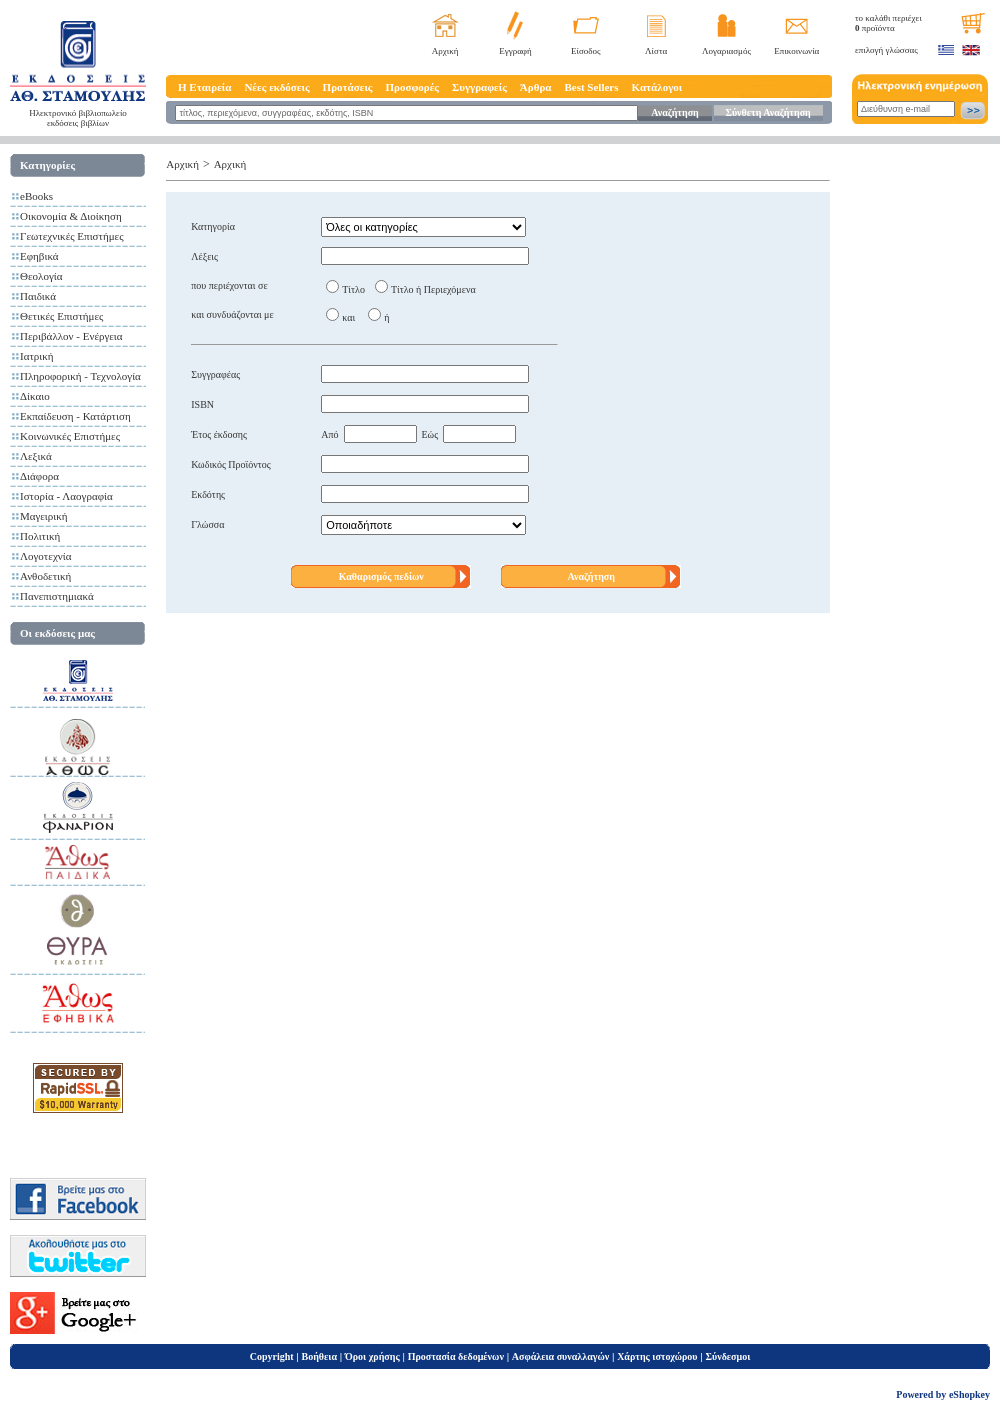 Image resolution: width=1000 pixels, height=1420 pixels. Describe the element at coordinates (71, 336) in the screenshot. I see `Περιβάλλον - Ενέργεια` at that location.